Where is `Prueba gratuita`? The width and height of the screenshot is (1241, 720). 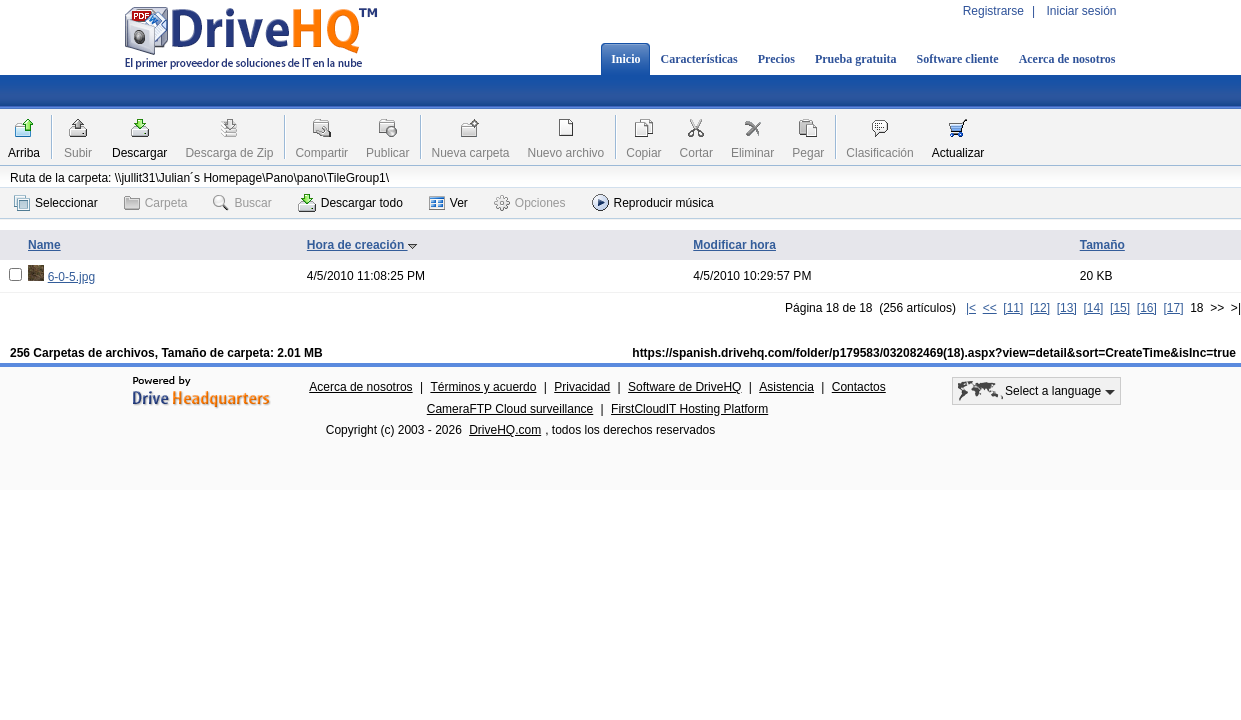
Prueba gratuita is located at coordinates (856, 59).